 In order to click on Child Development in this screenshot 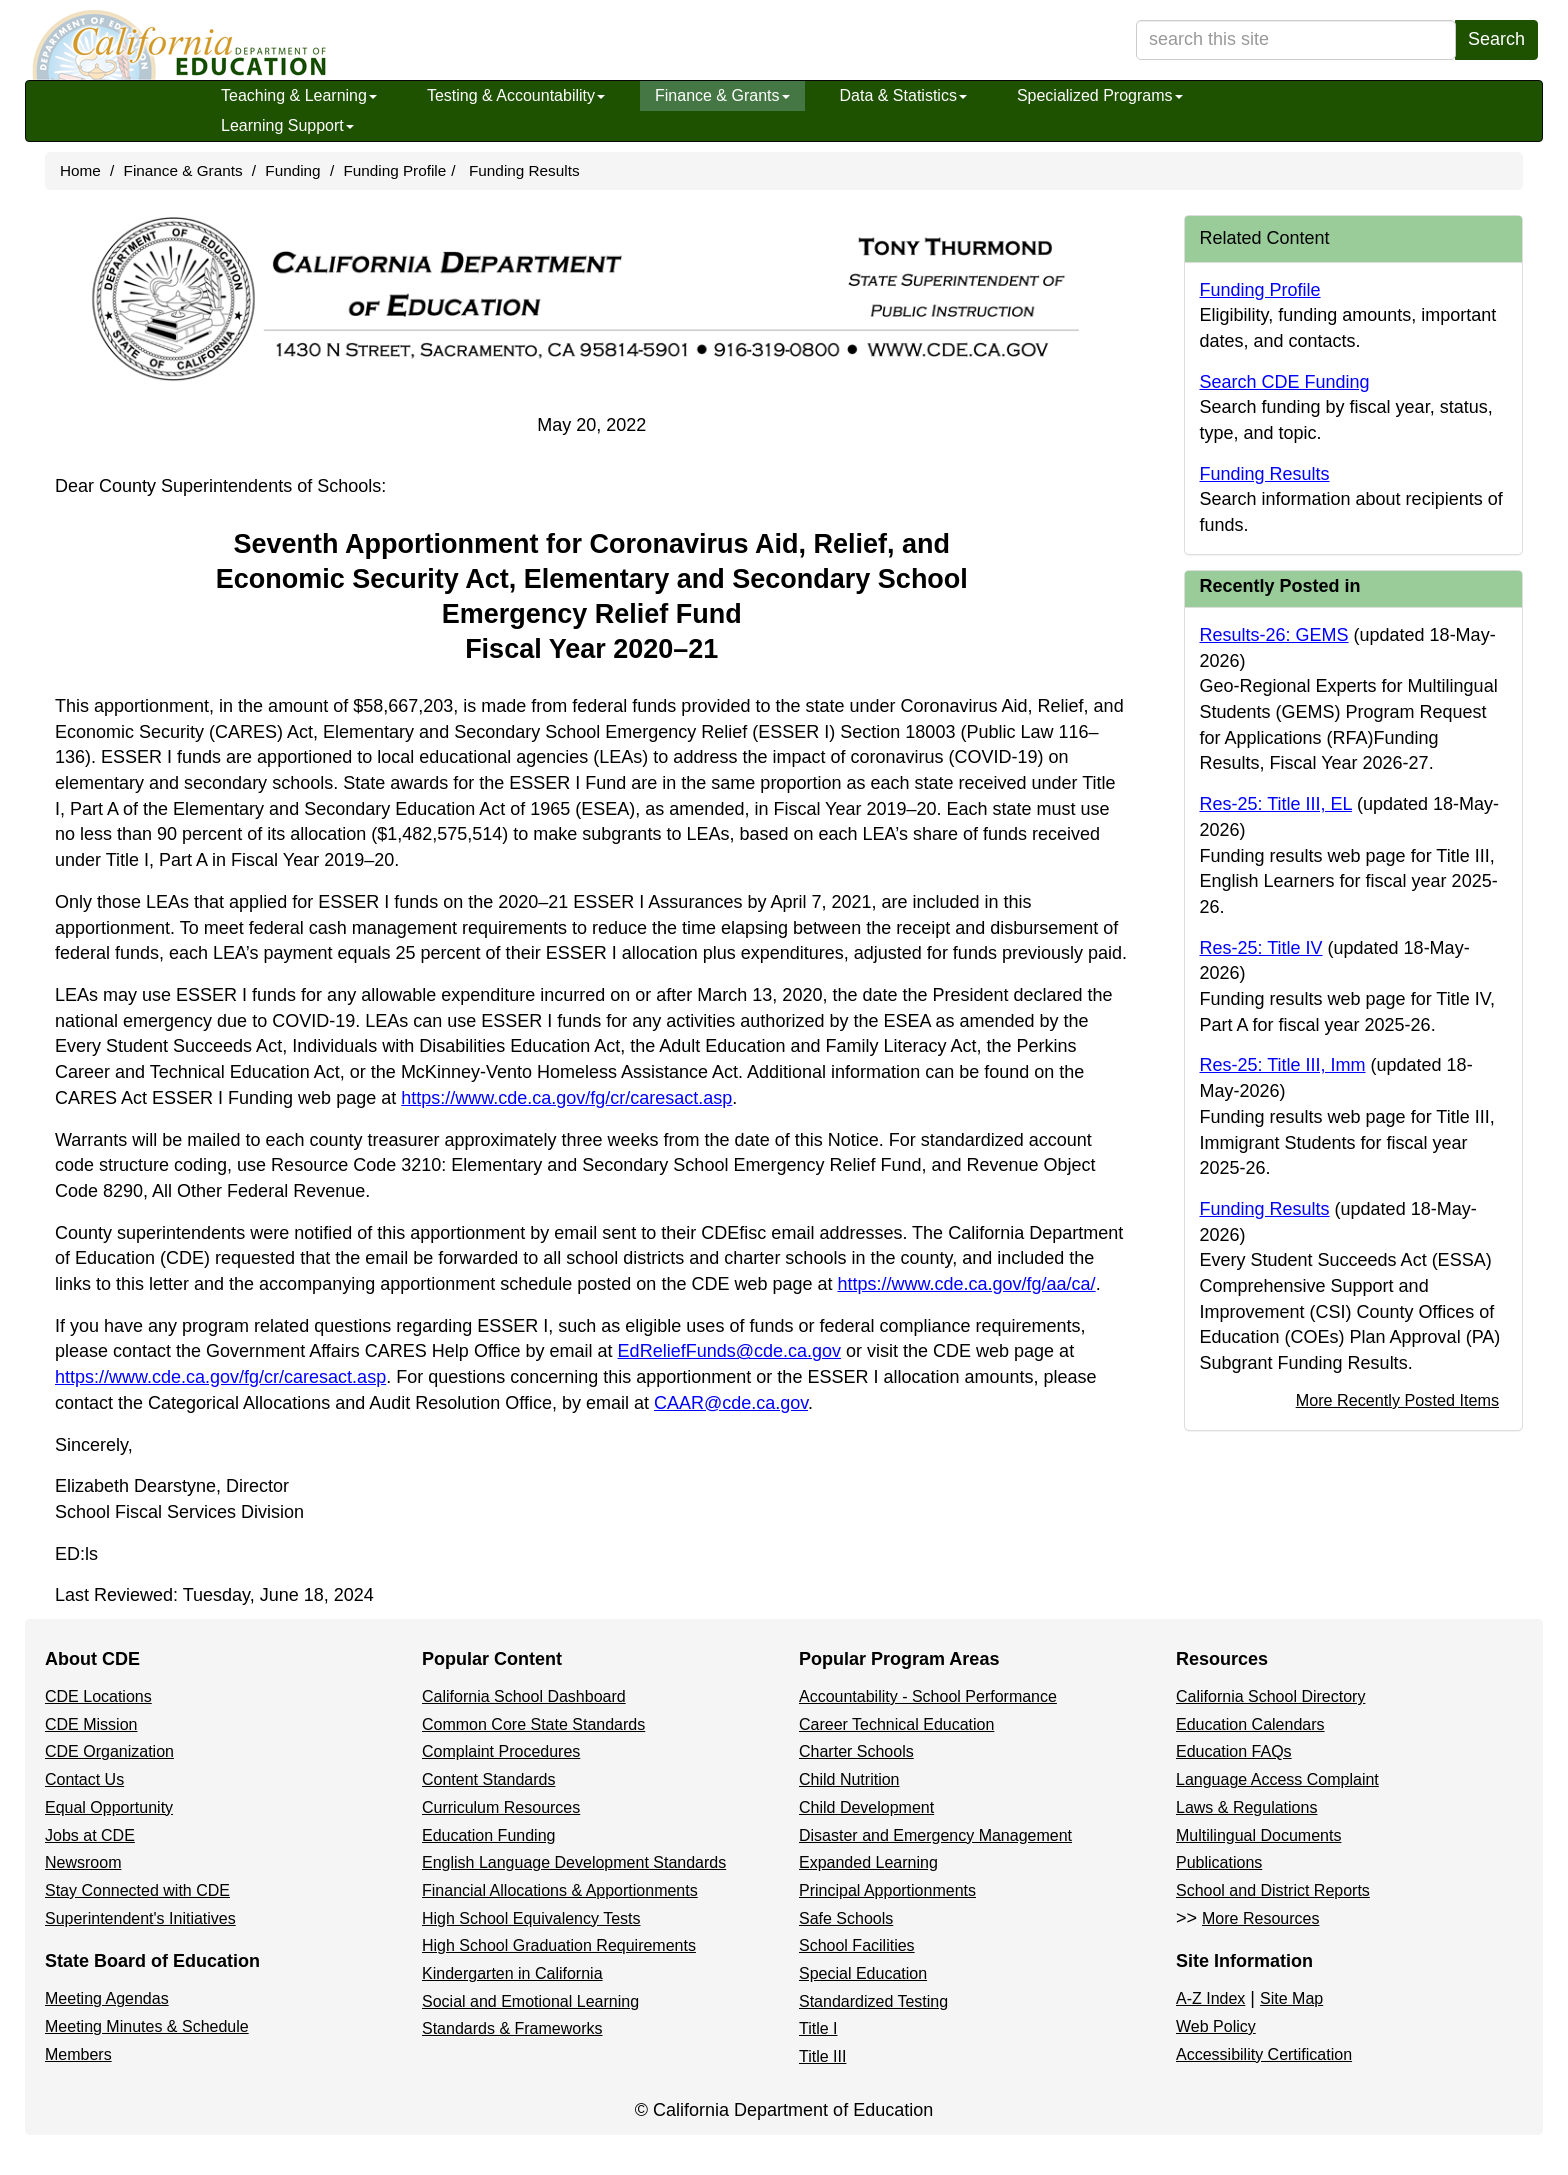, I will do `click(866, 1807)`.